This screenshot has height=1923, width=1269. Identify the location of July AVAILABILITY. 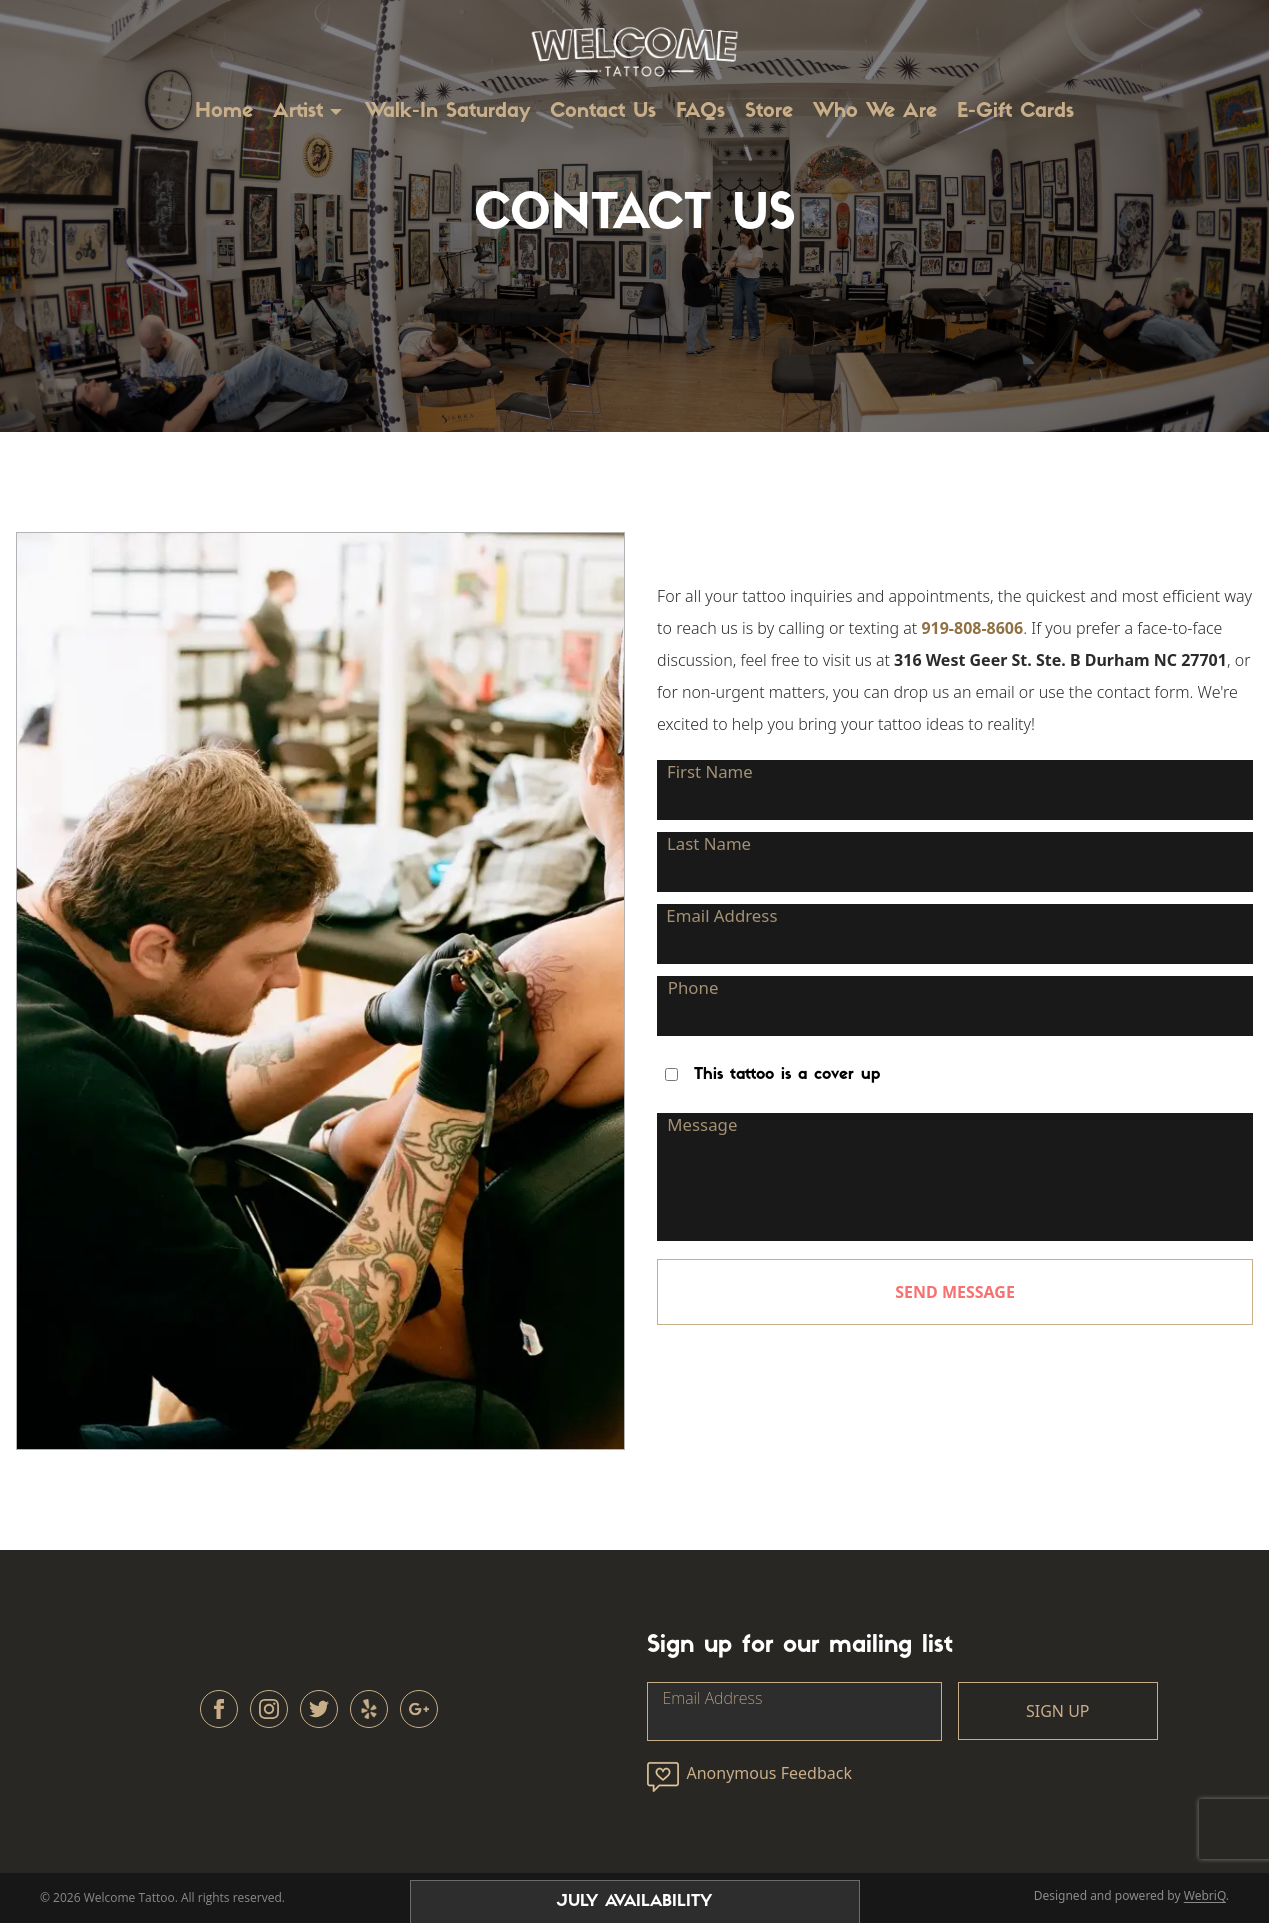
(634, 1902).